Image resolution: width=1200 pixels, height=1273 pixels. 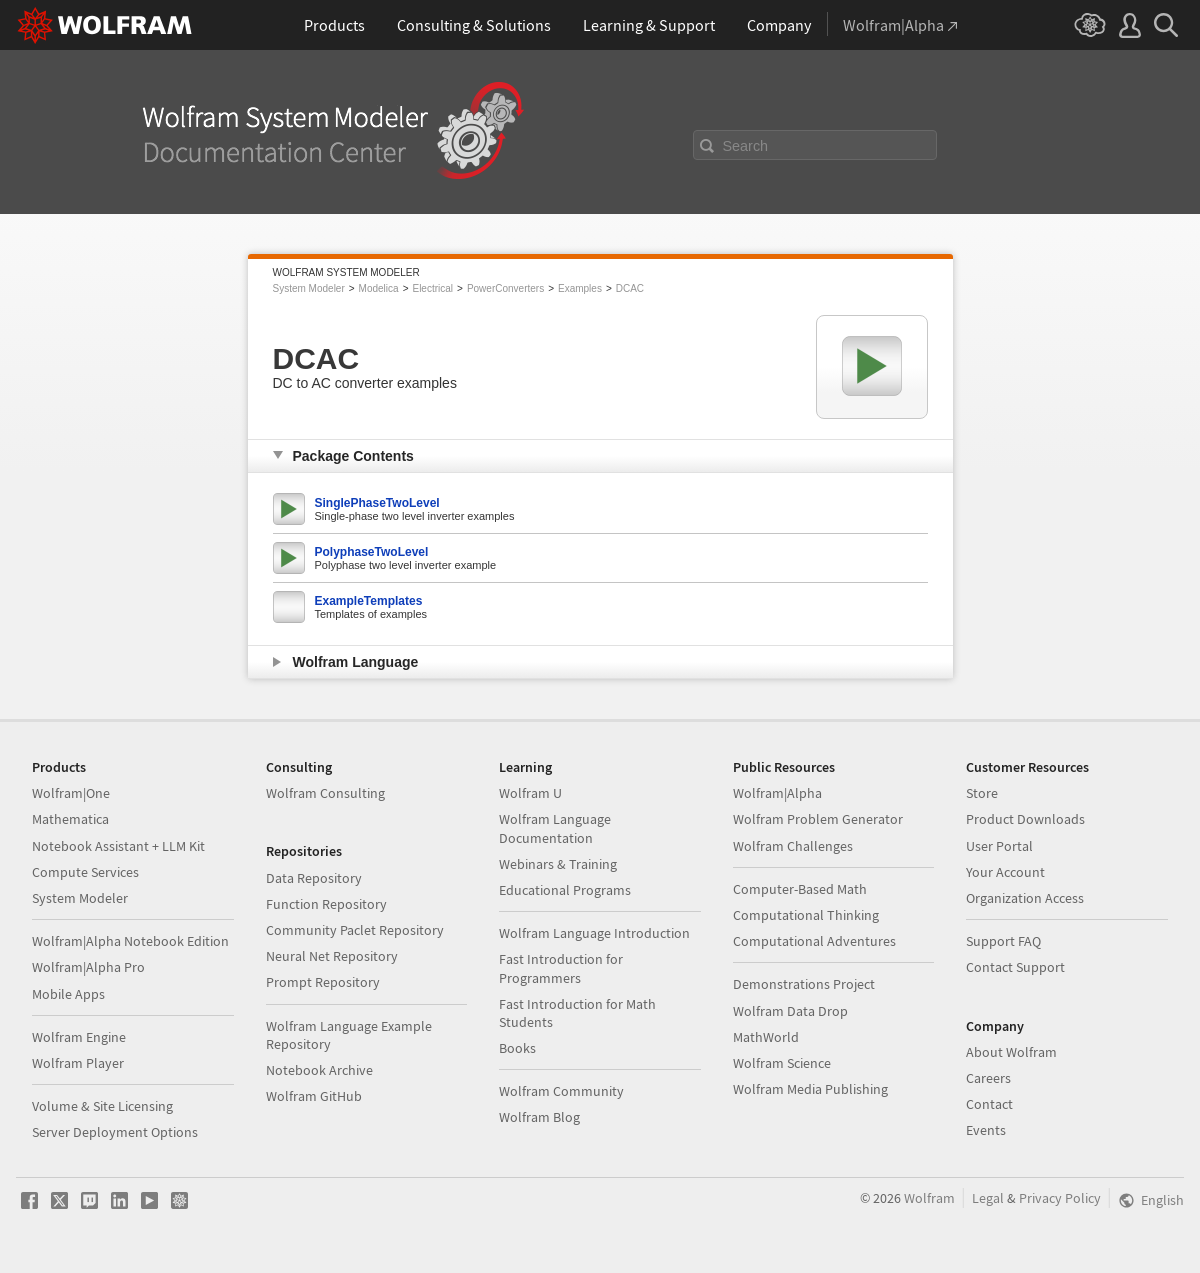 What do you see at coordinates (314, 878) in the screenshot?
I see `Data Repository` at bounding box center [314, 878].